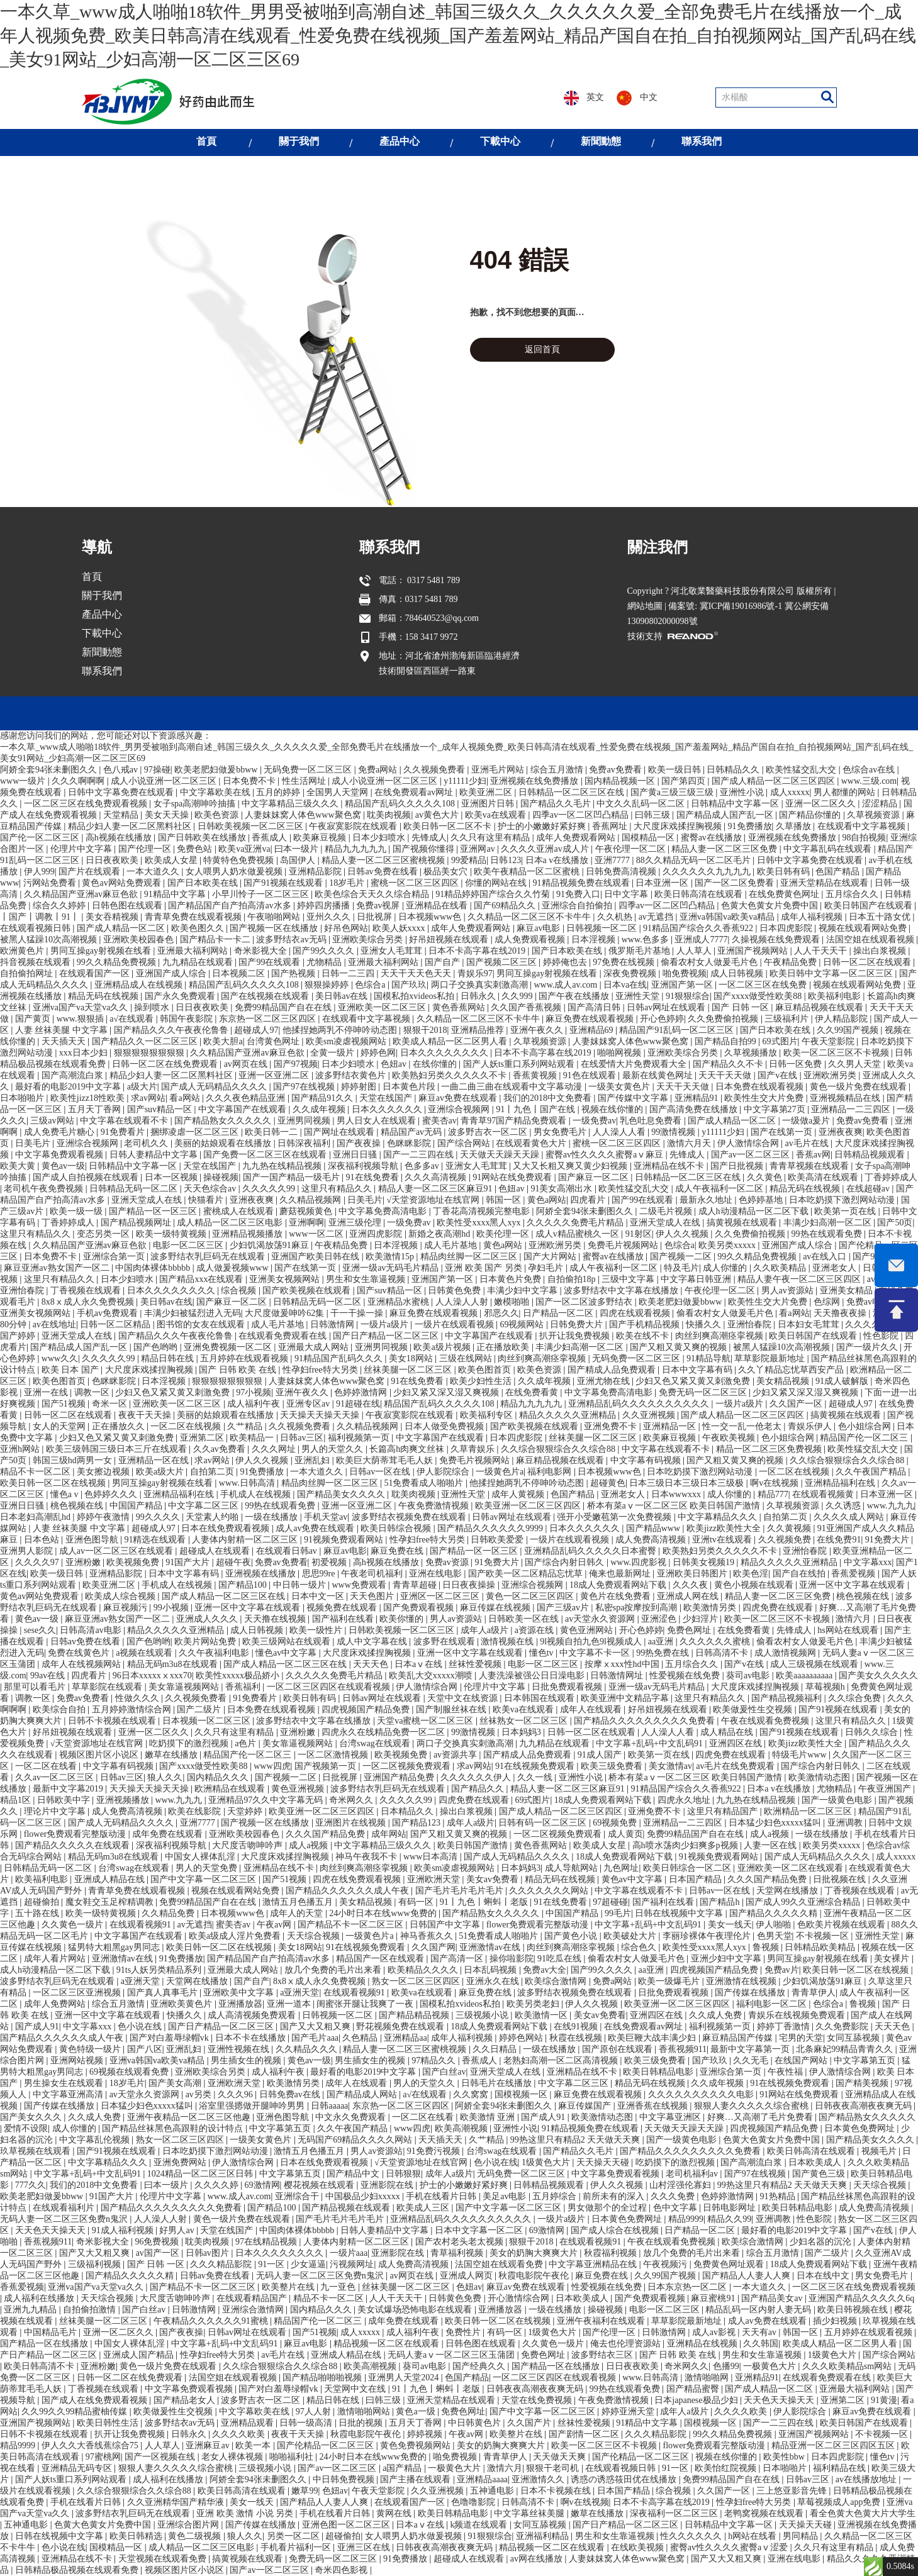  Describe the element at coordinates (356, 2389) in the screenshot. I see `天堂网中文在线` at that location.